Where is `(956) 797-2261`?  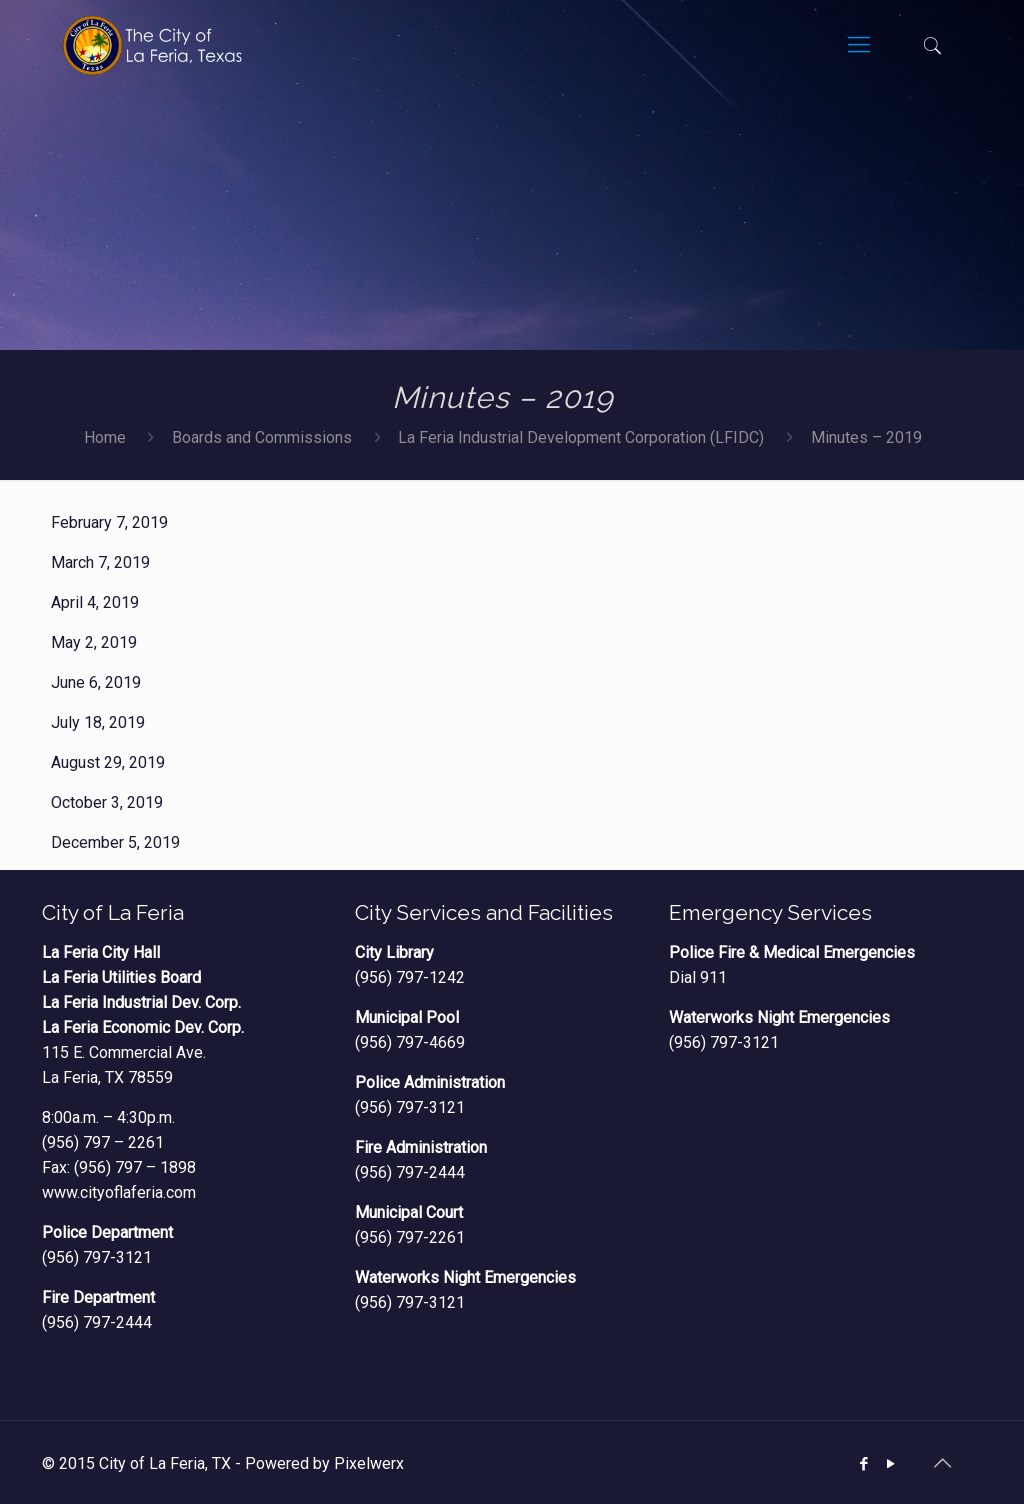 (956) 797-2261 is located at coordinates (410, 1237).